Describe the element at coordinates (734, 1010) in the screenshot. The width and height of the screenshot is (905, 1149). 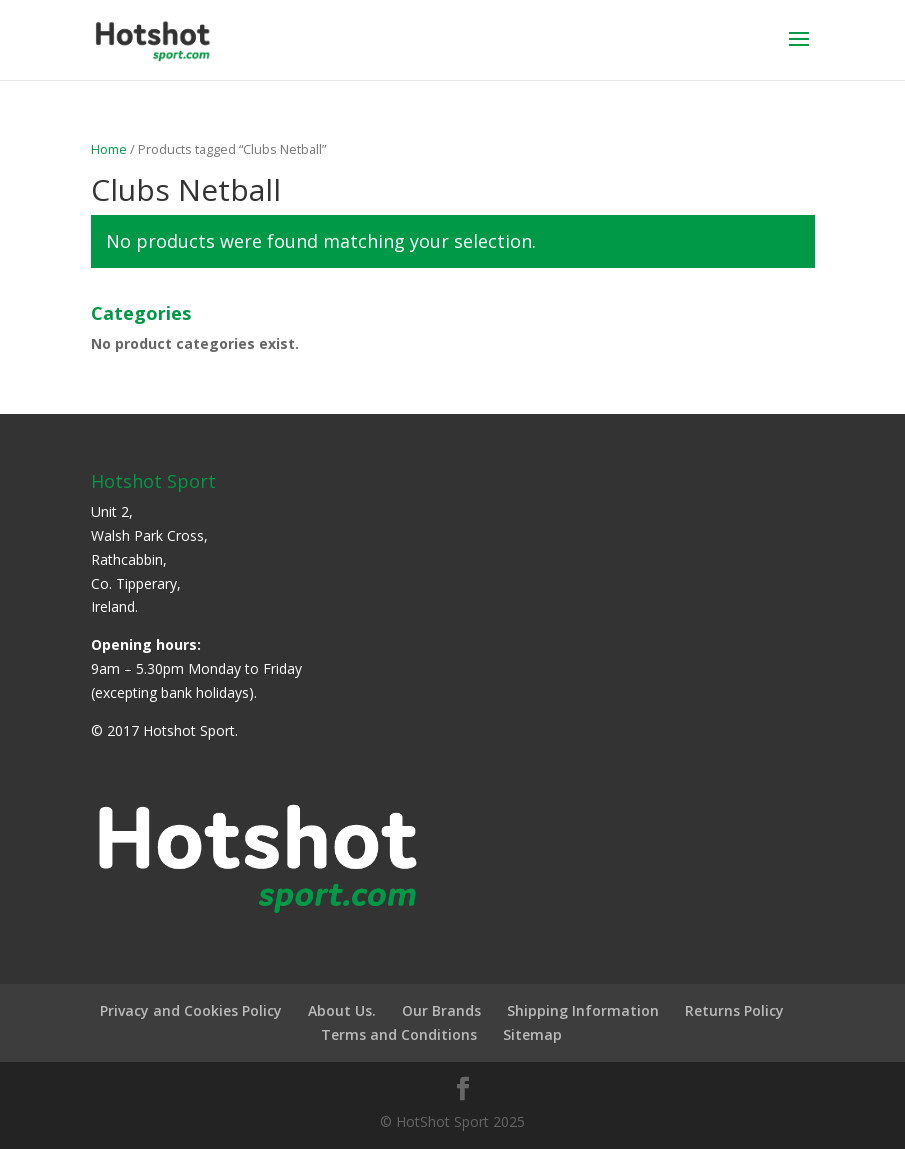
I see `Returns Policy` at that location.